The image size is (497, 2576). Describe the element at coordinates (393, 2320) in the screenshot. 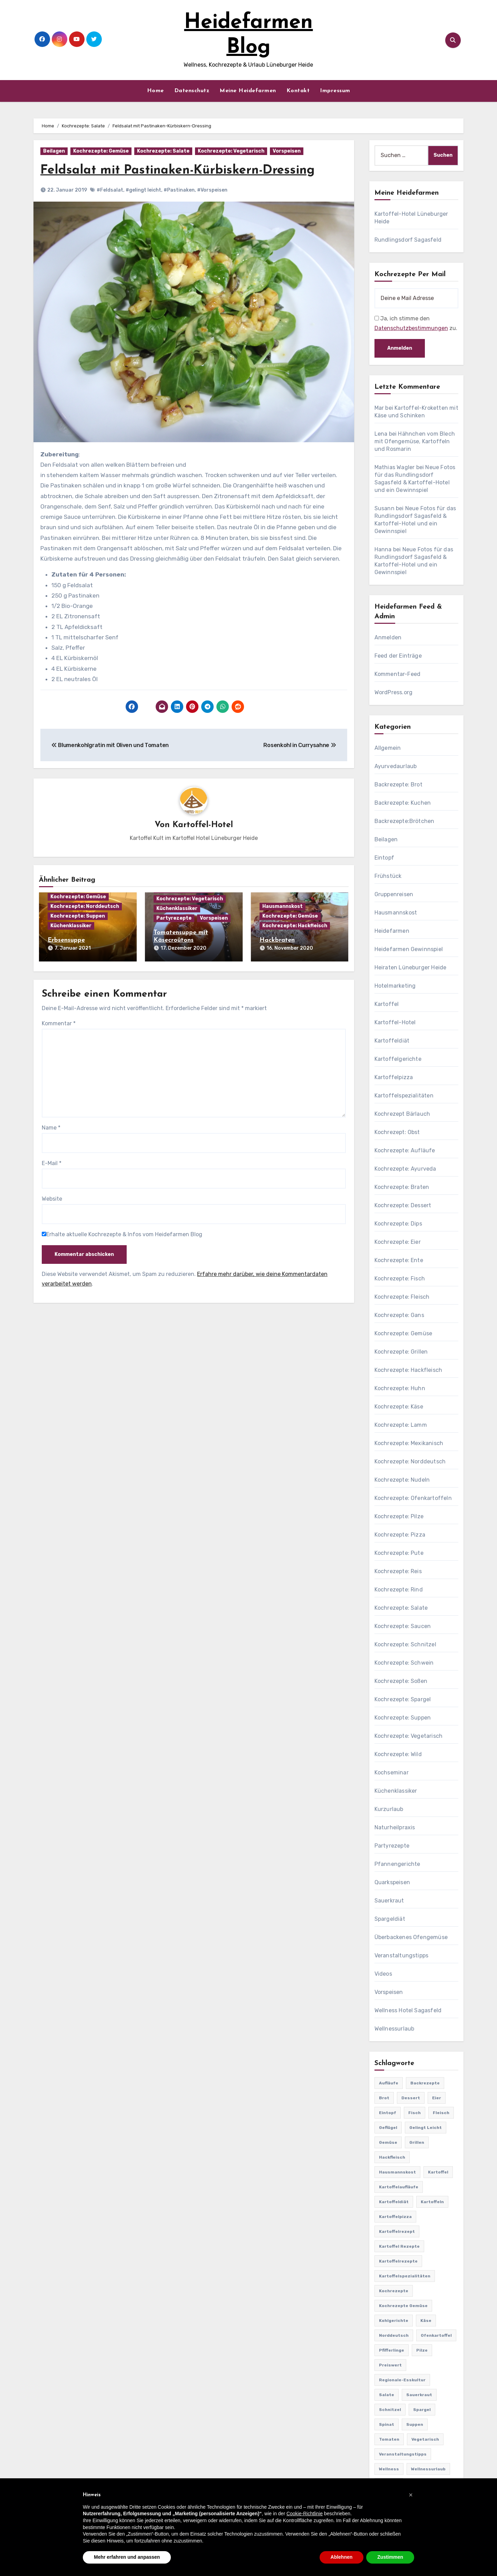

I see `Kohlgerichte [Kohlgerichte (29 Einträge)]` at that location.